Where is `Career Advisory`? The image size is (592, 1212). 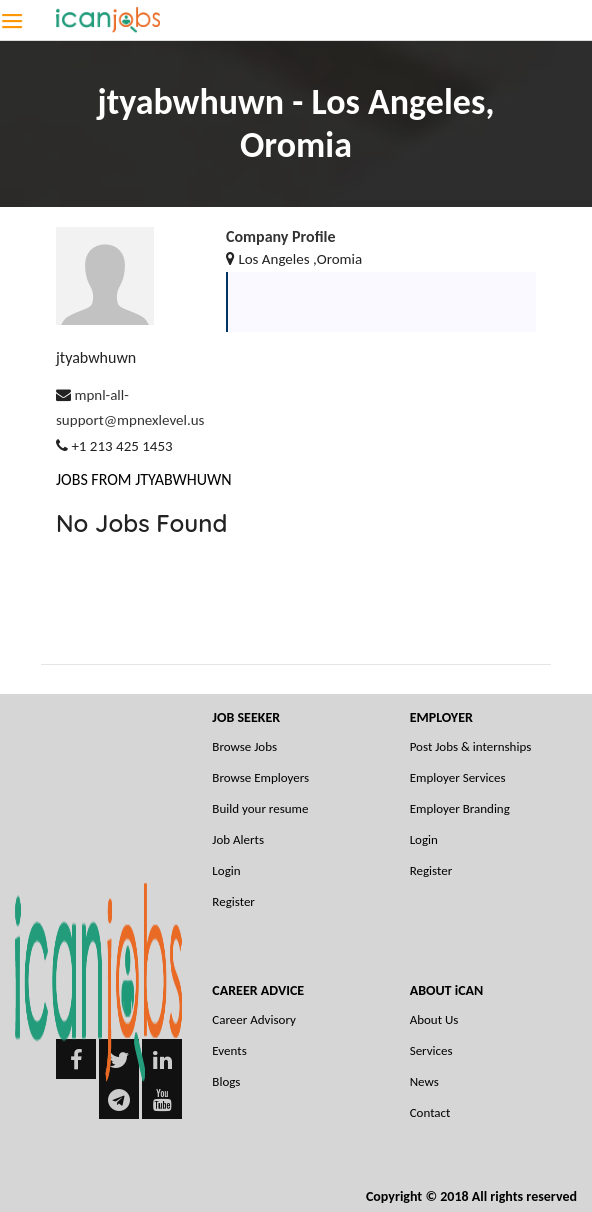
Career Advisory is located at coordinates (254, 1019).